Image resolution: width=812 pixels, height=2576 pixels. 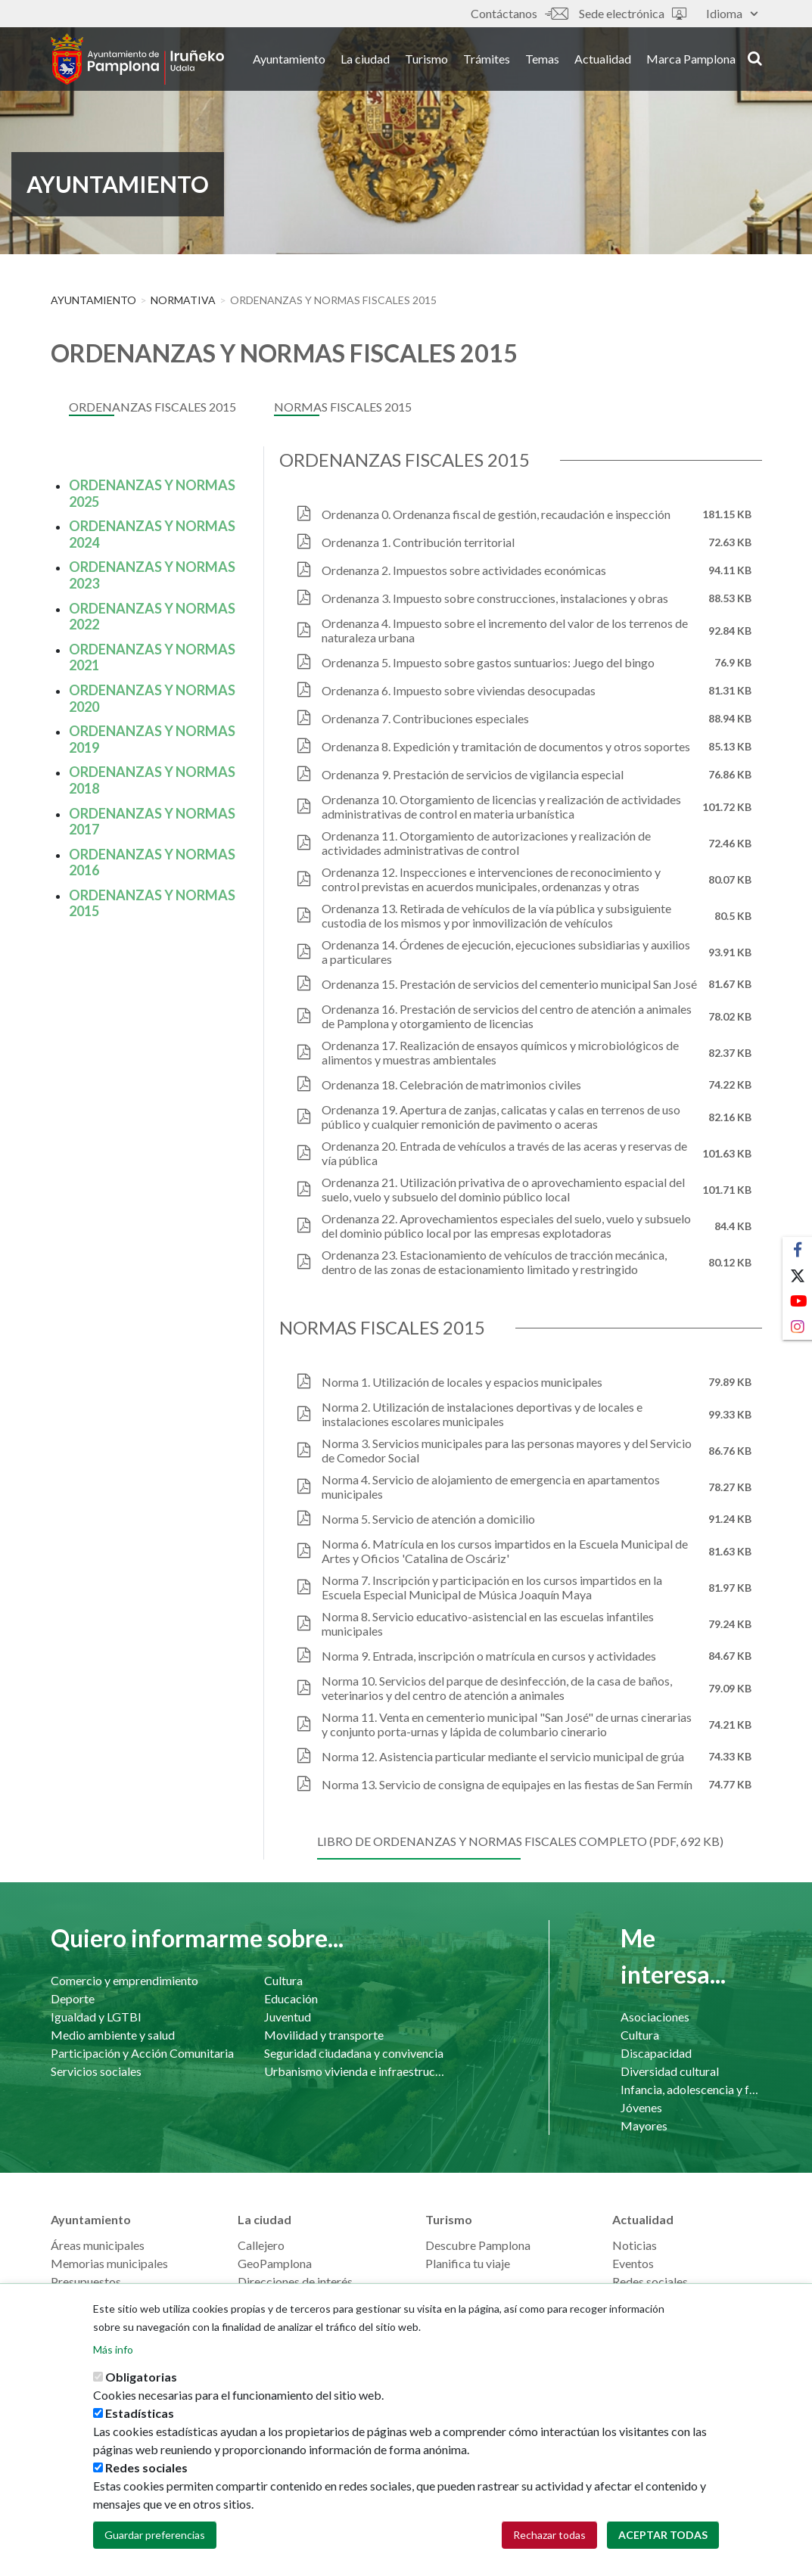 What do you see at coordinates (428, 1519) in the screenshot?
I see `Norma 5. Servicio de atención a domicilio` at bounding box center [428, 1519].